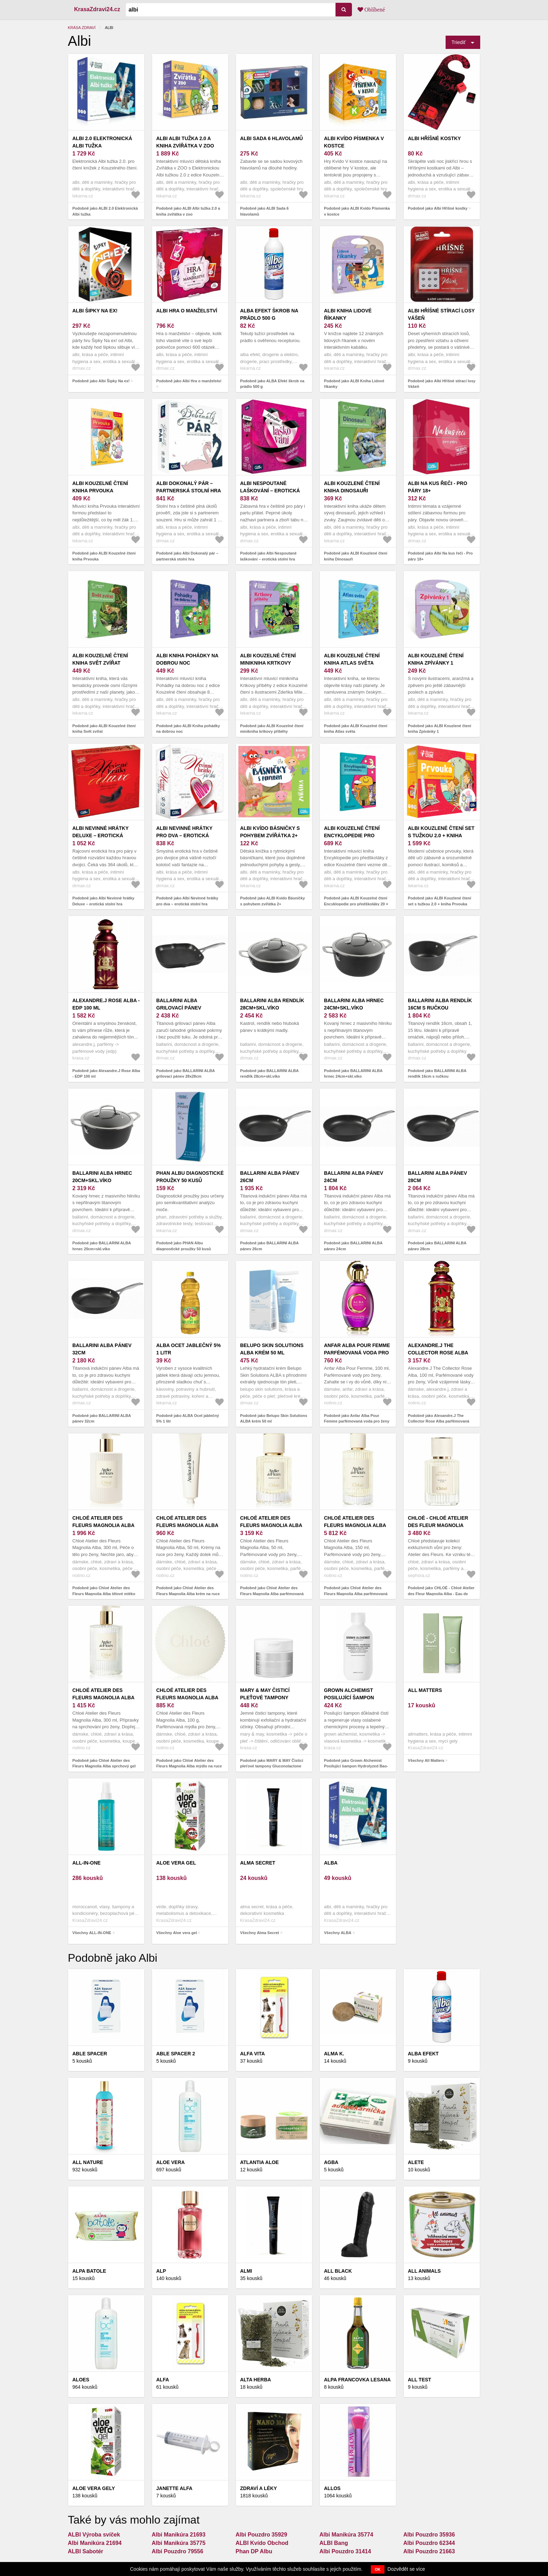 This screenshot has height=2576, width=548. Describe the element at coordinates (353, 1246) in the screenshot. I see `Podobně jako BALLARINI ALBA pánev 24cm` at that location.